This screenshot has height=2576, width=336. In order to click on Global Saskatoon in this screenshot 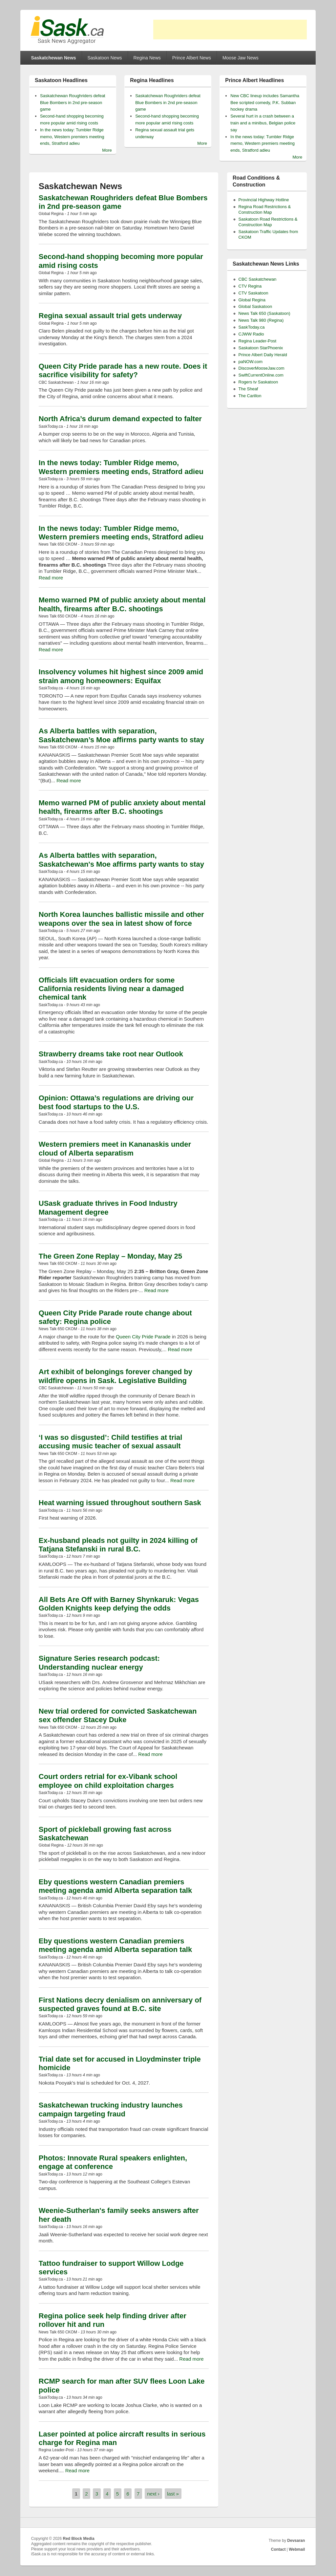, I will do `click(255, 306)`.